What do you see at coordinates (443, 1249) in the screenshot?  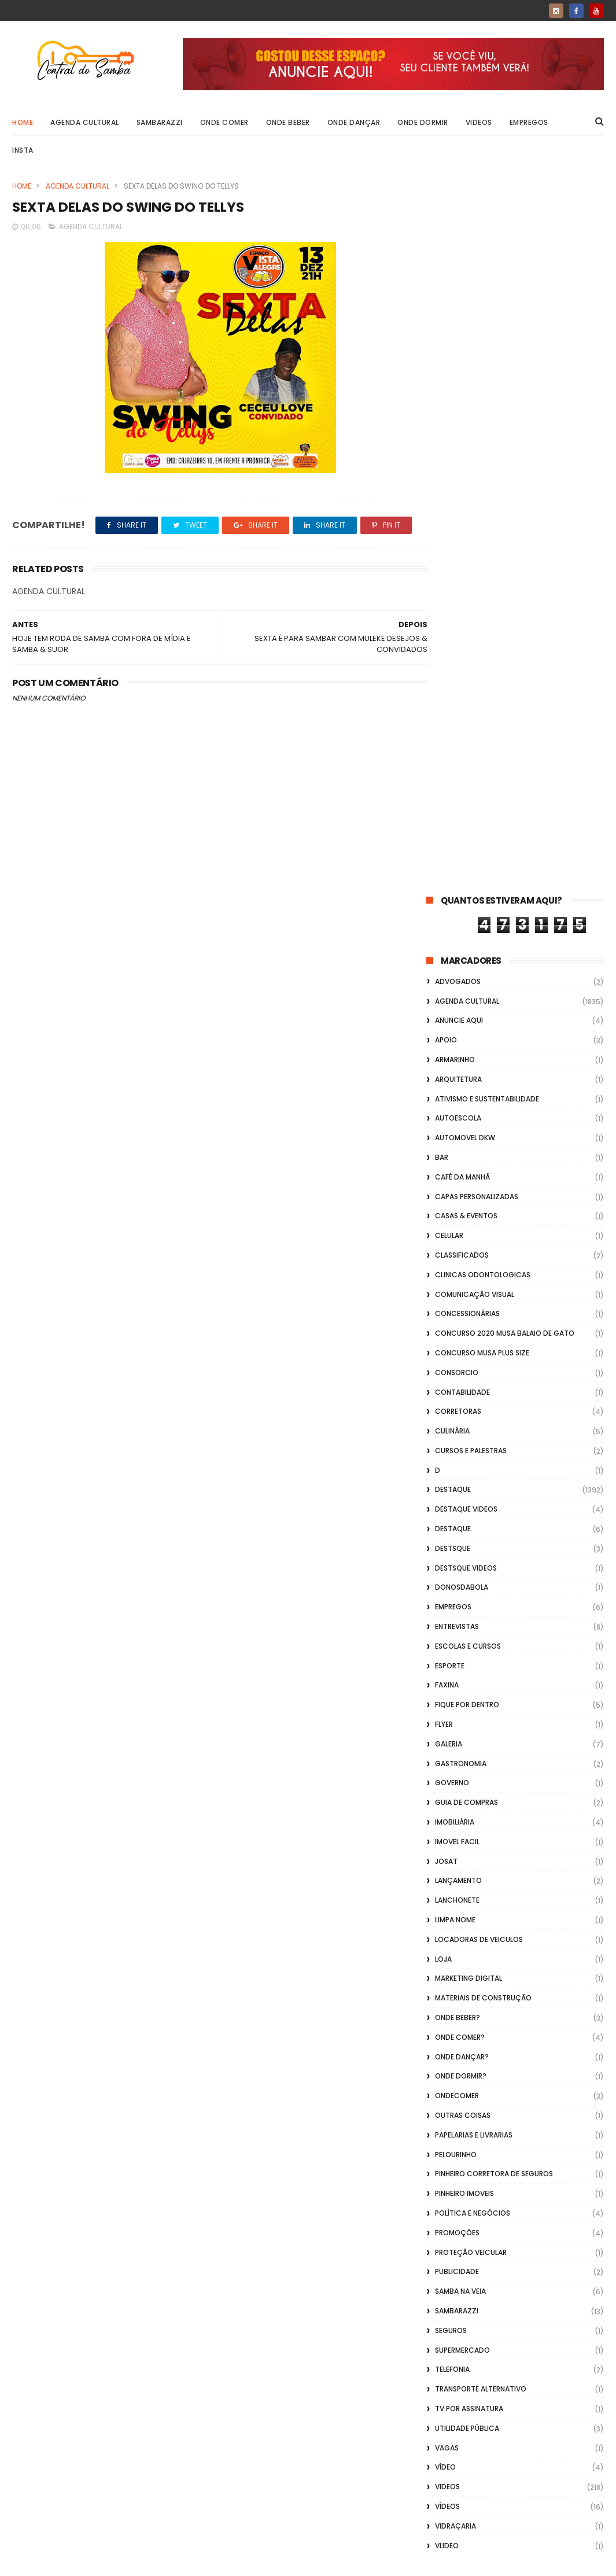 I see `Loja` at bounding box center [443, 1249].